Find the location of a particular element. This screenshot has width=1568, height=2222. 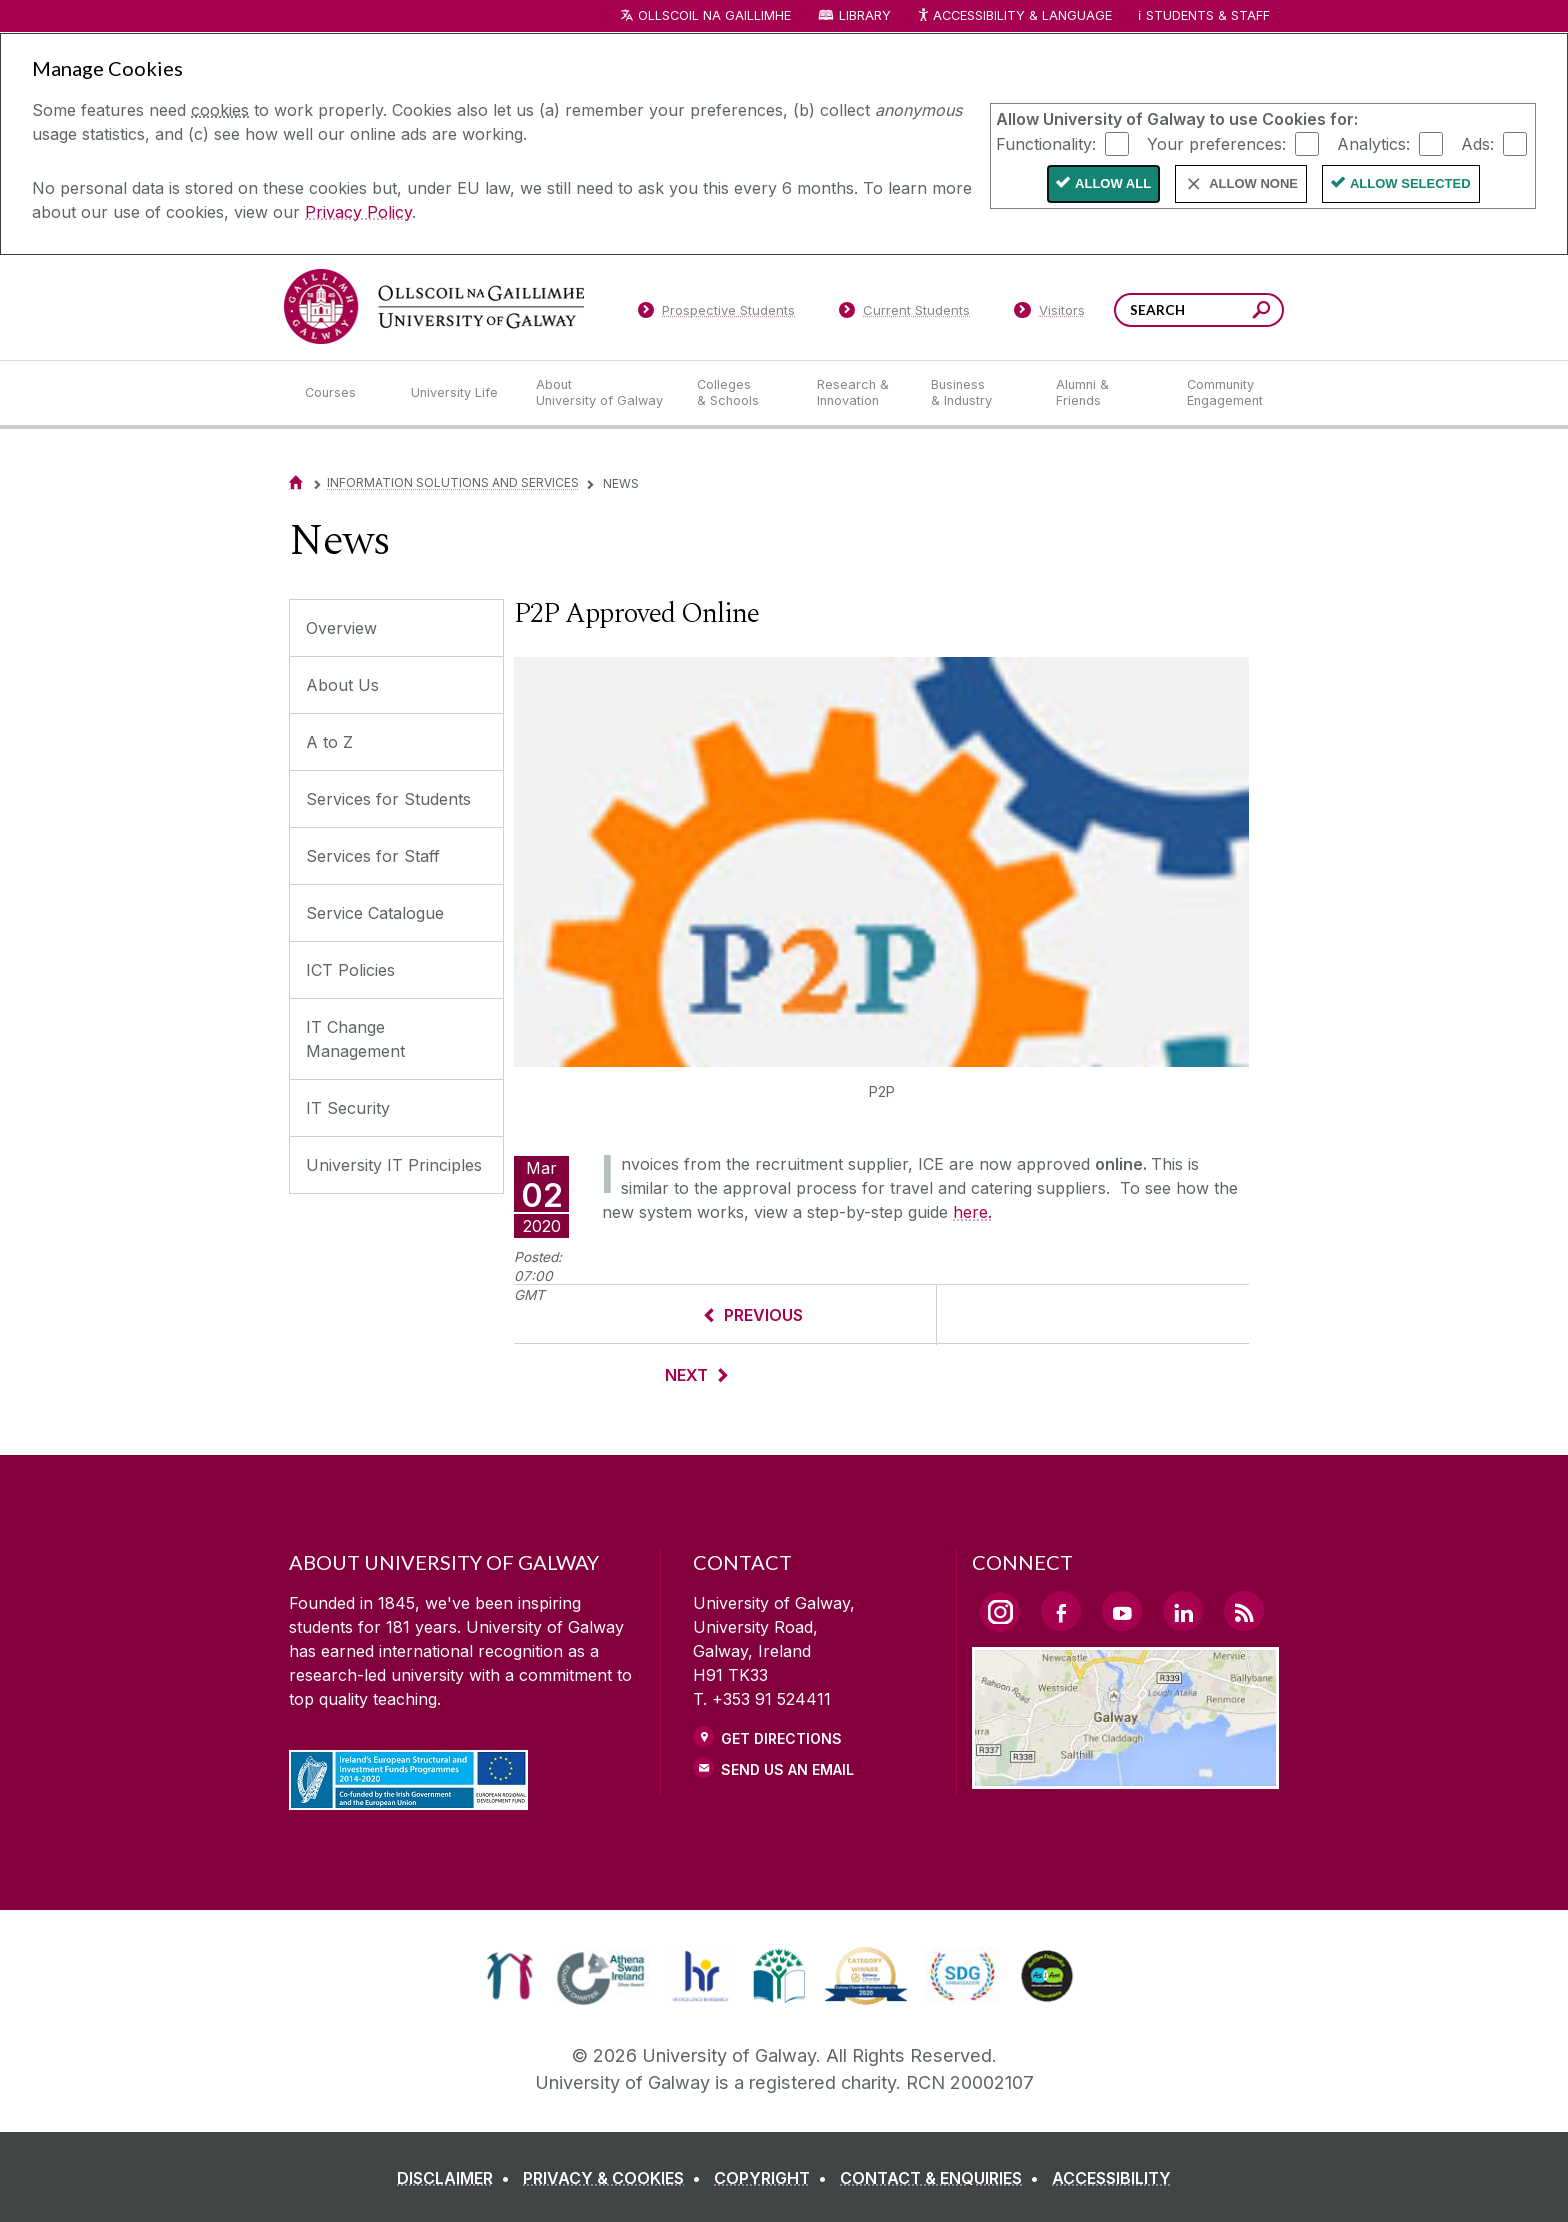

Library is located at coordinates (865, 15).